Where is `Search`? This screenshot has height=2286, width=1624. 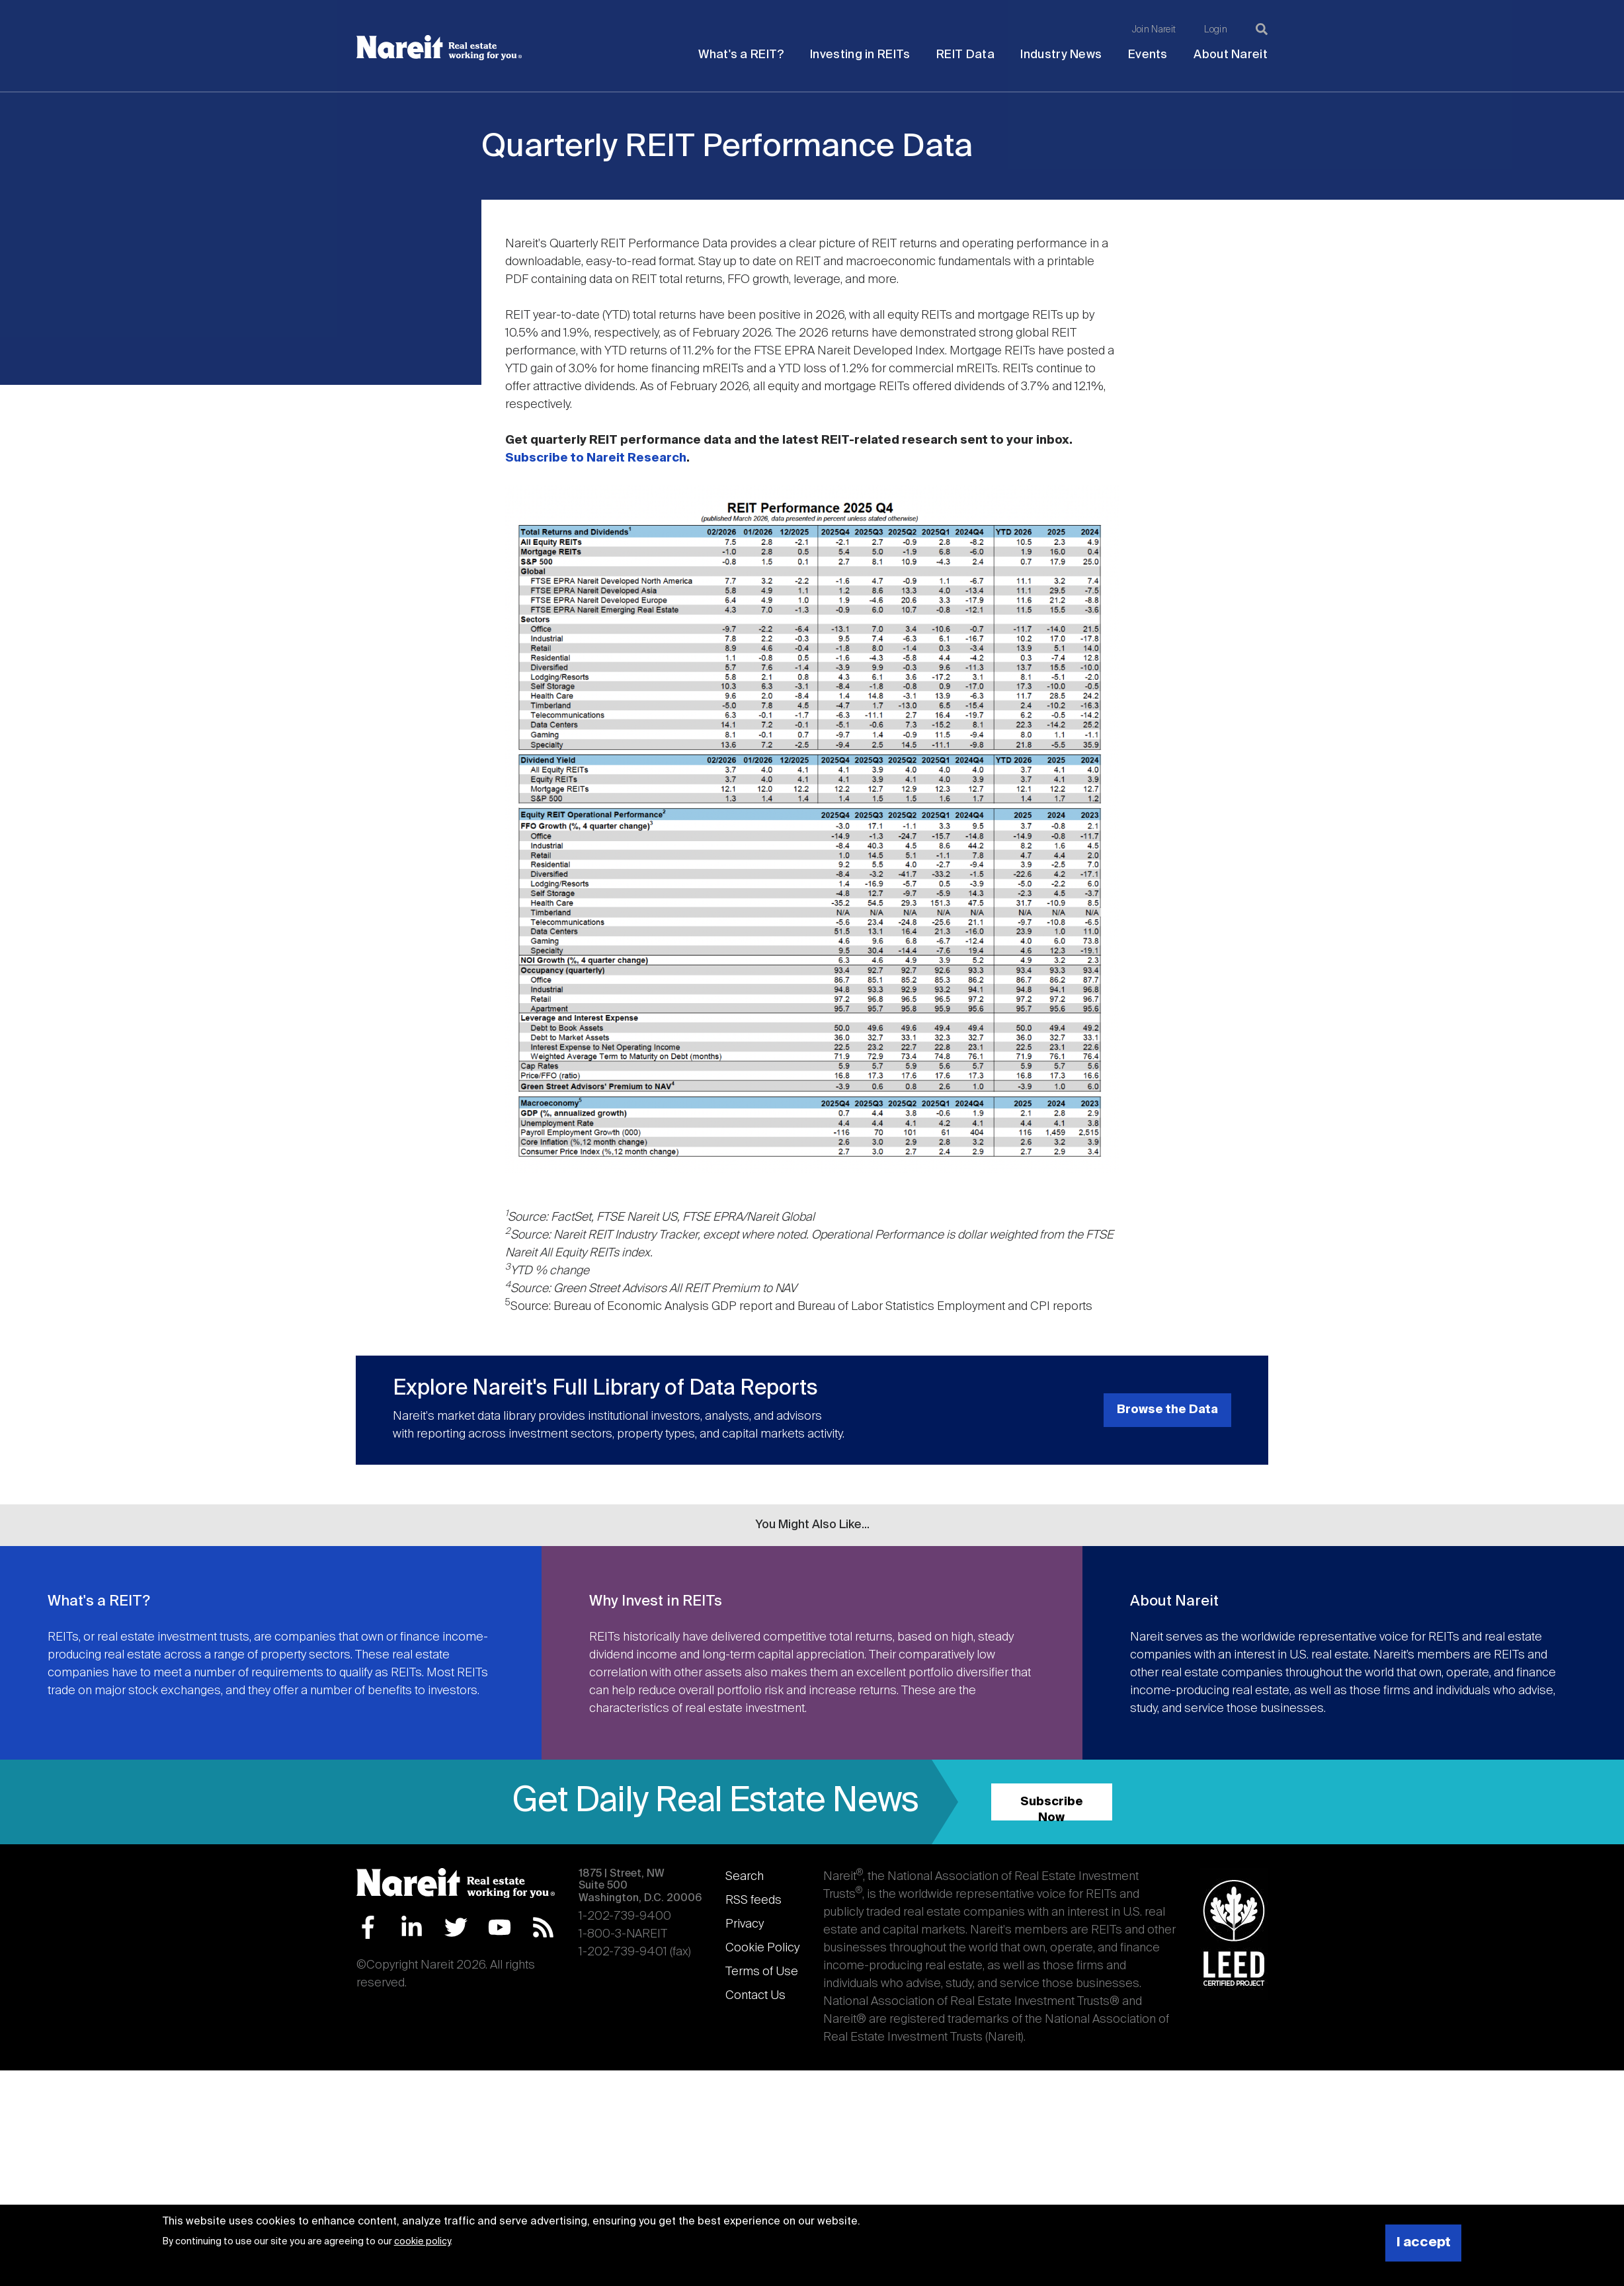
Search is located at coordinates (744, 1877).